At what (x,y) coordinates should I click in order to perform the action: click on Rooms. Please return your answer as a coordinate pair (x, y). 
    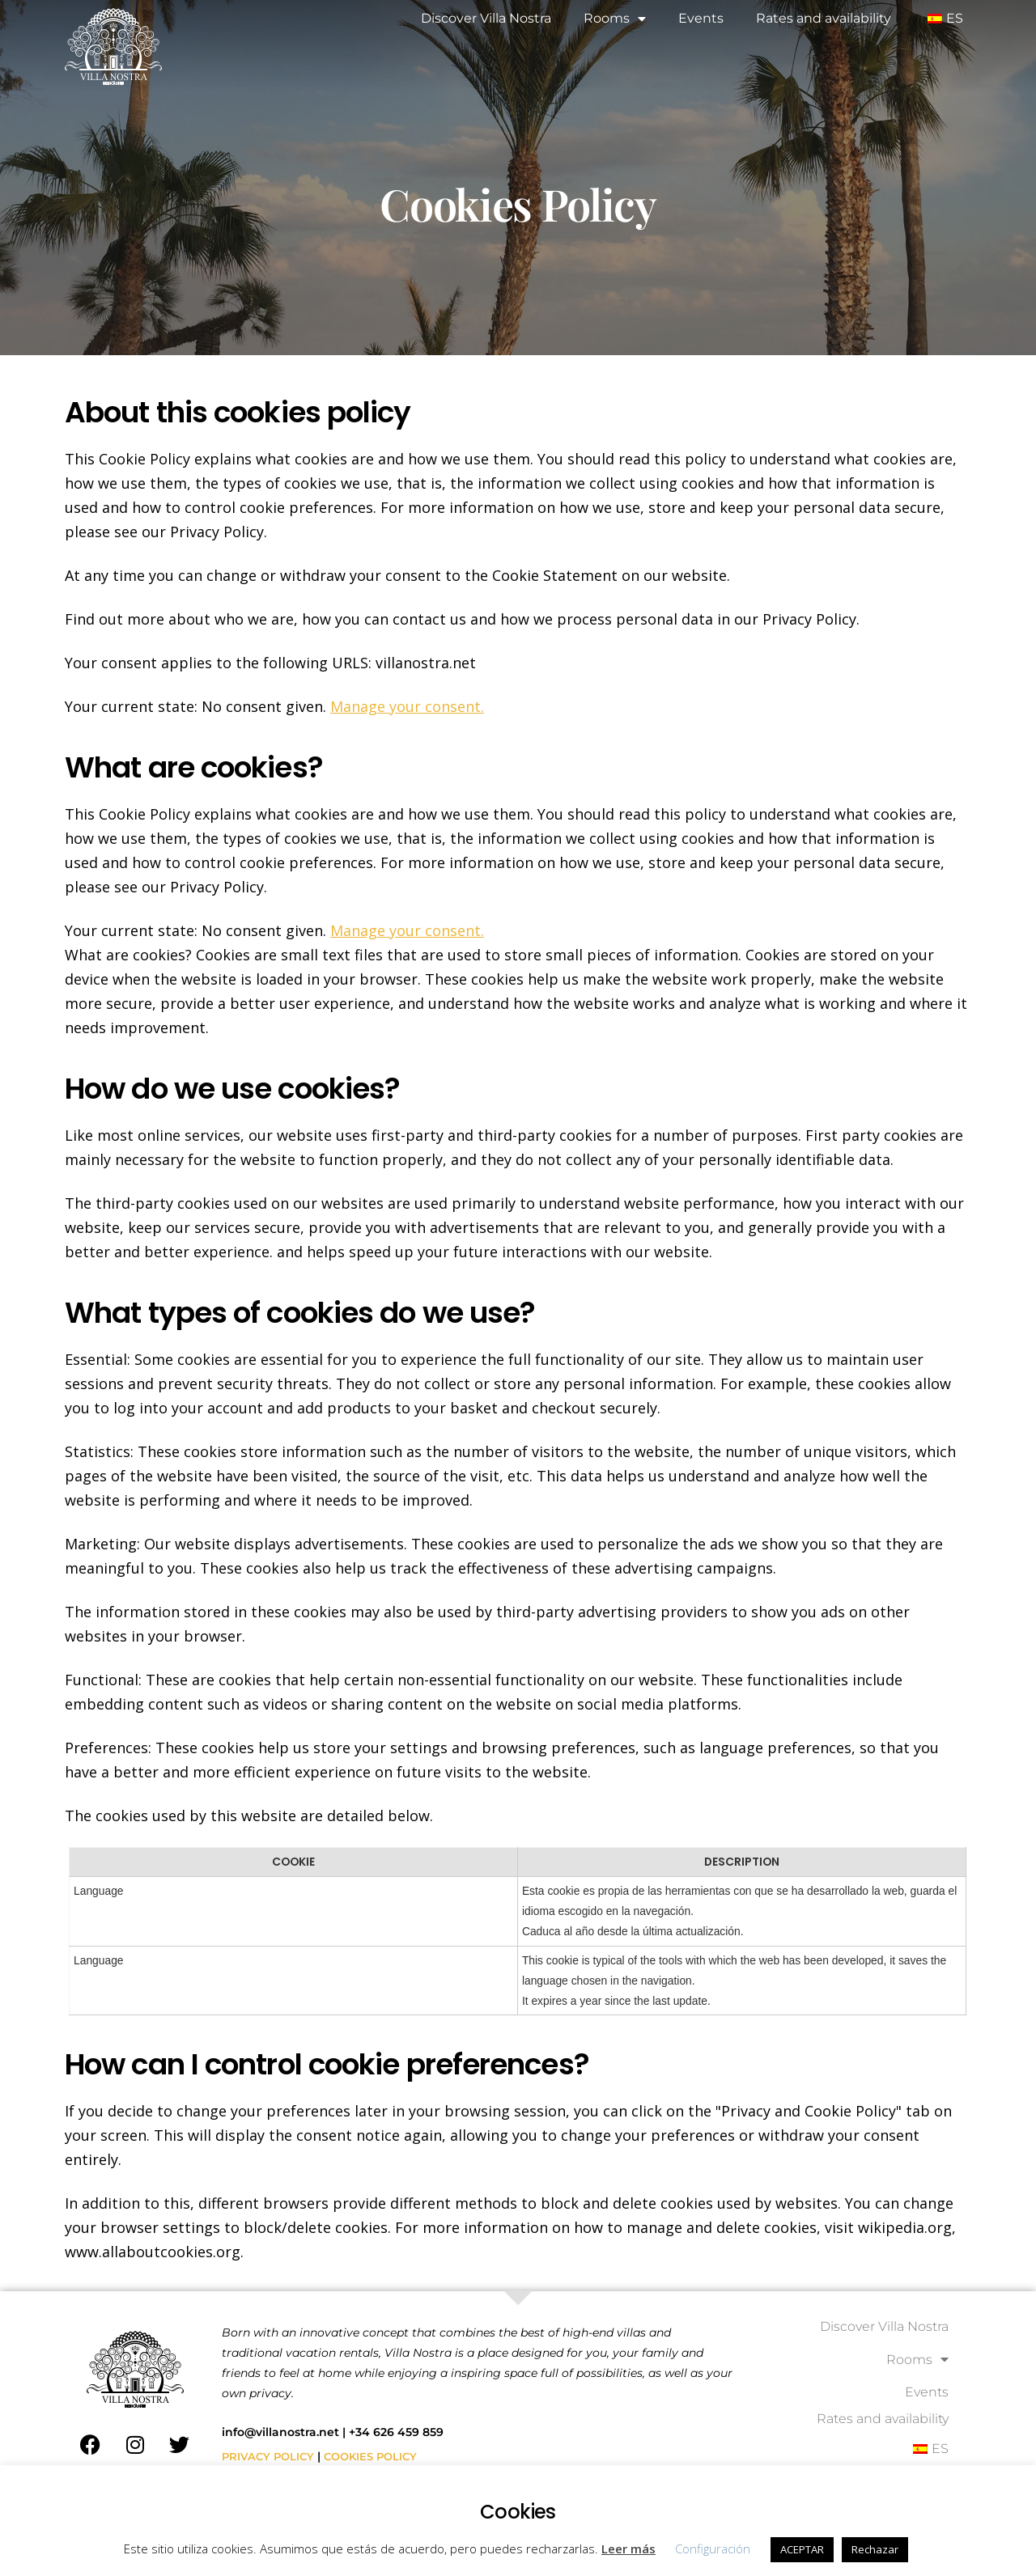
    Looking at the image, I should click on (615, 18).